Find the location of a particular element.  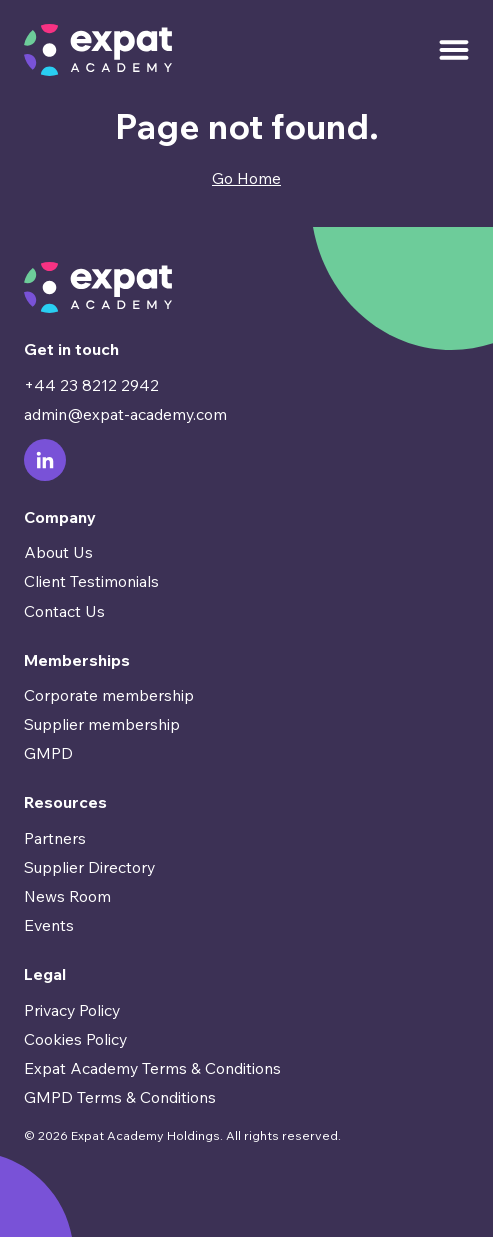

Events [menuitem] is located at coordinates (49, 925).